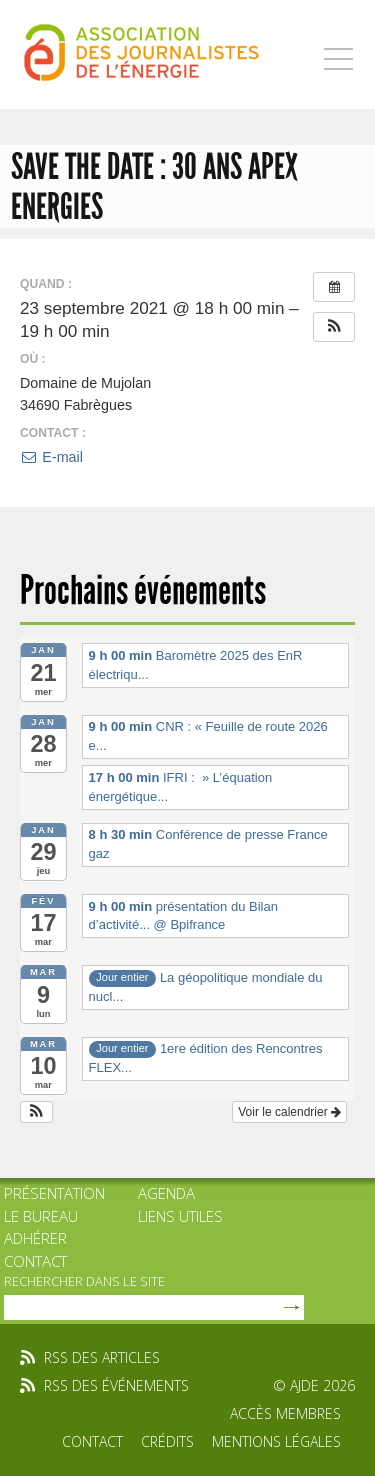 Image resolution: width=375 pixels, height=1476 pixels. Describe the element at coordinates (276, 1441) in the screenshot. I see `Mentions légales` at that location.